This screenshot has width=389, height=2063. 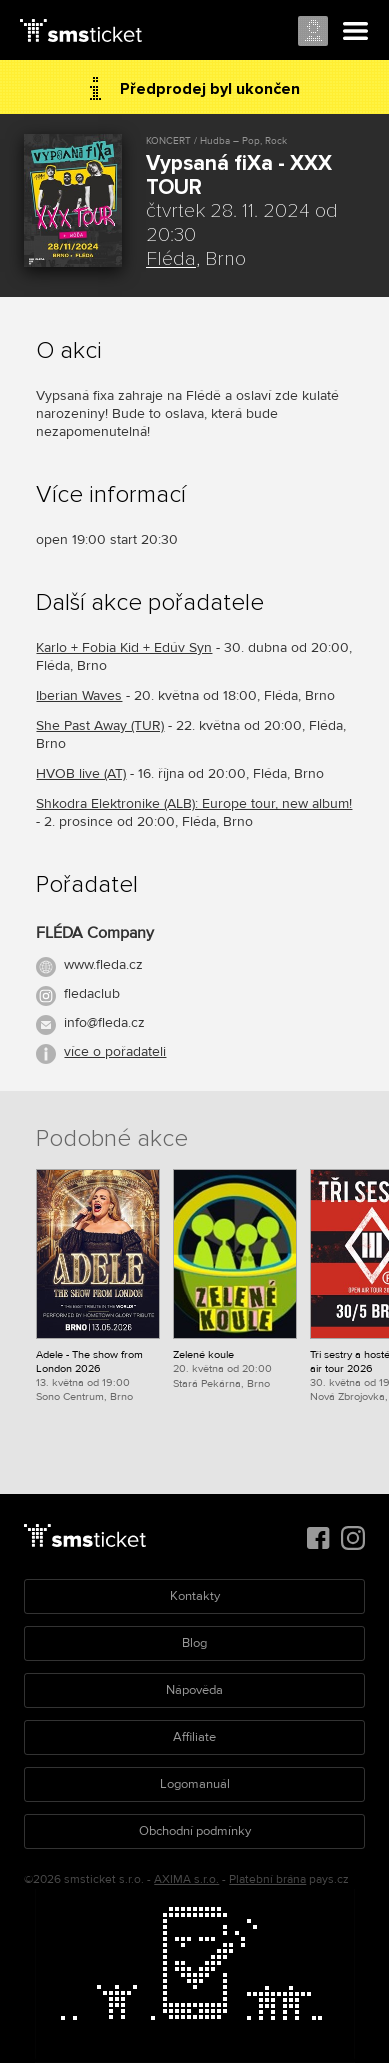 I want to click on info@fleda.cz, so click(x=104, y=1022).